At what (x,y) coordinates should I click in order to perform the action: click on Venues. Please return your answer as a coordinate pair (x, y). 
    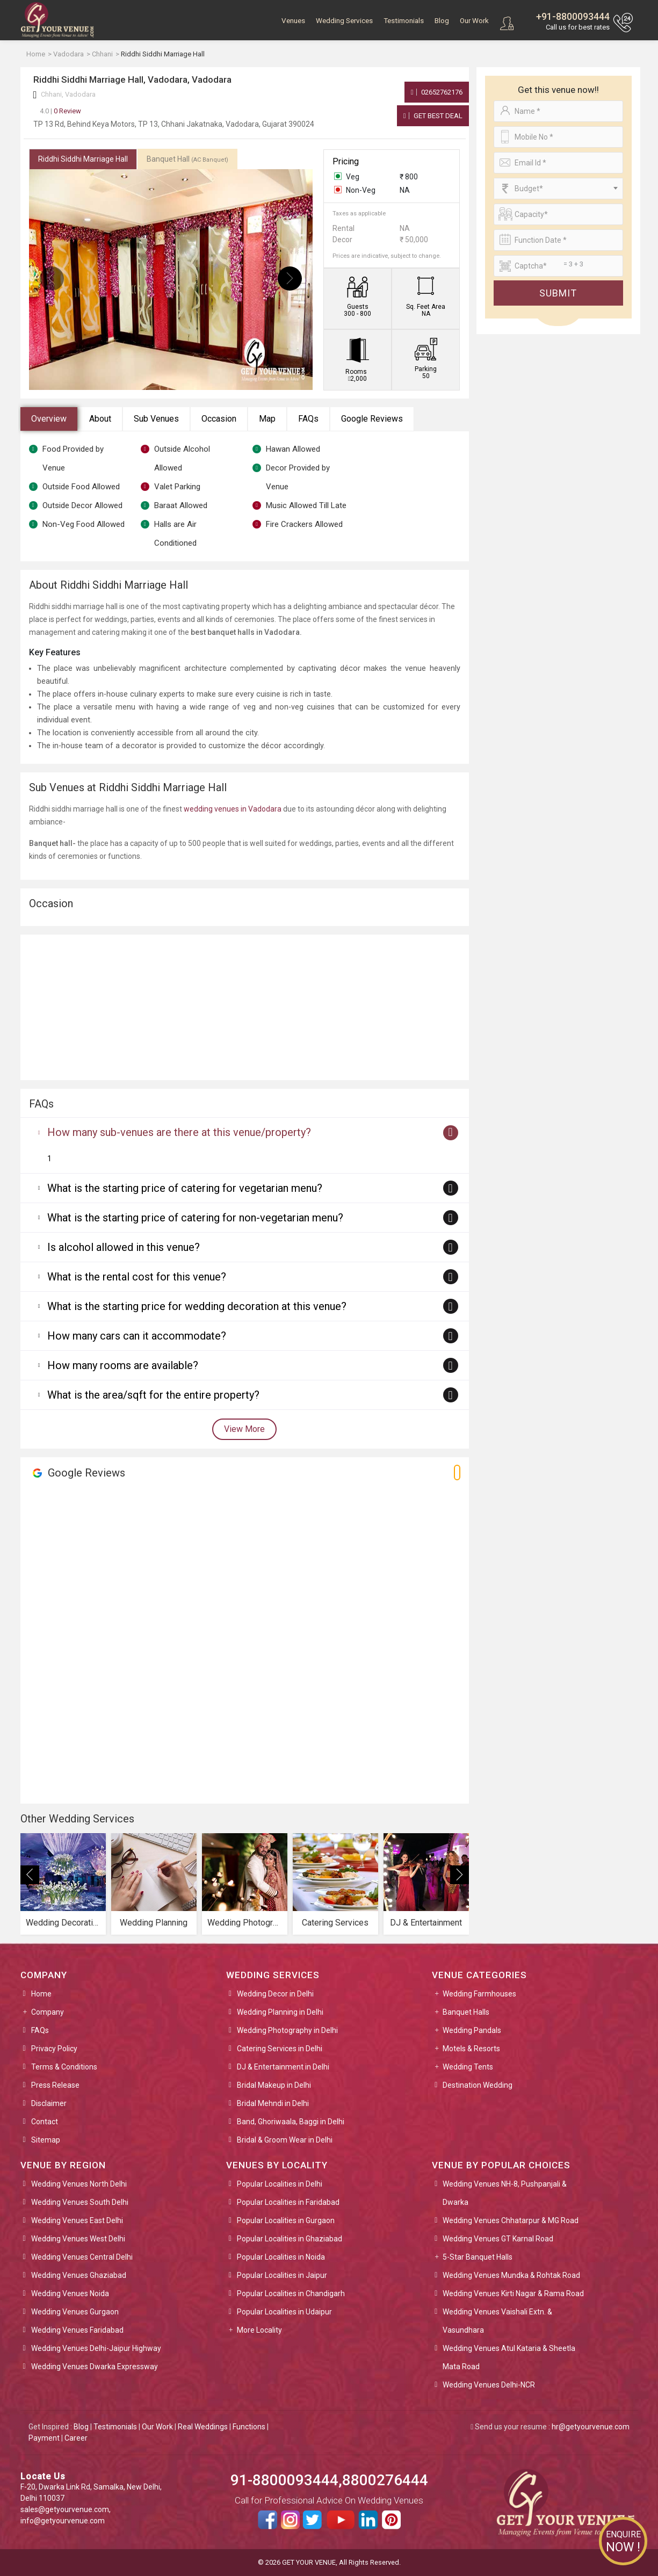
    Looking at the image, I should click on (293, 21).